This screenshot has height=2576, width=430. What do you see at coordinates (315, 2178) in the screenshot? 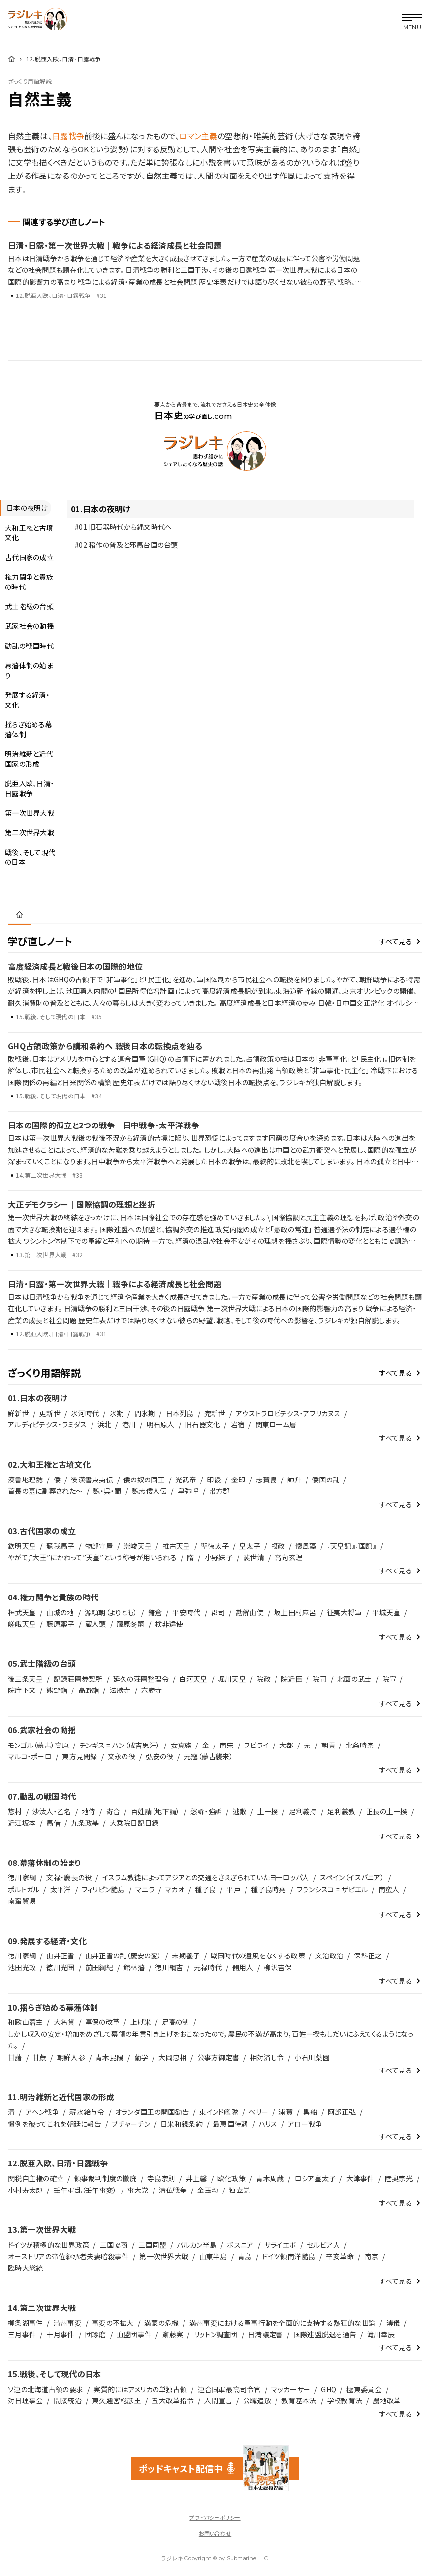
I see `ロシア皇太子` at bounding box center [315, 2178].